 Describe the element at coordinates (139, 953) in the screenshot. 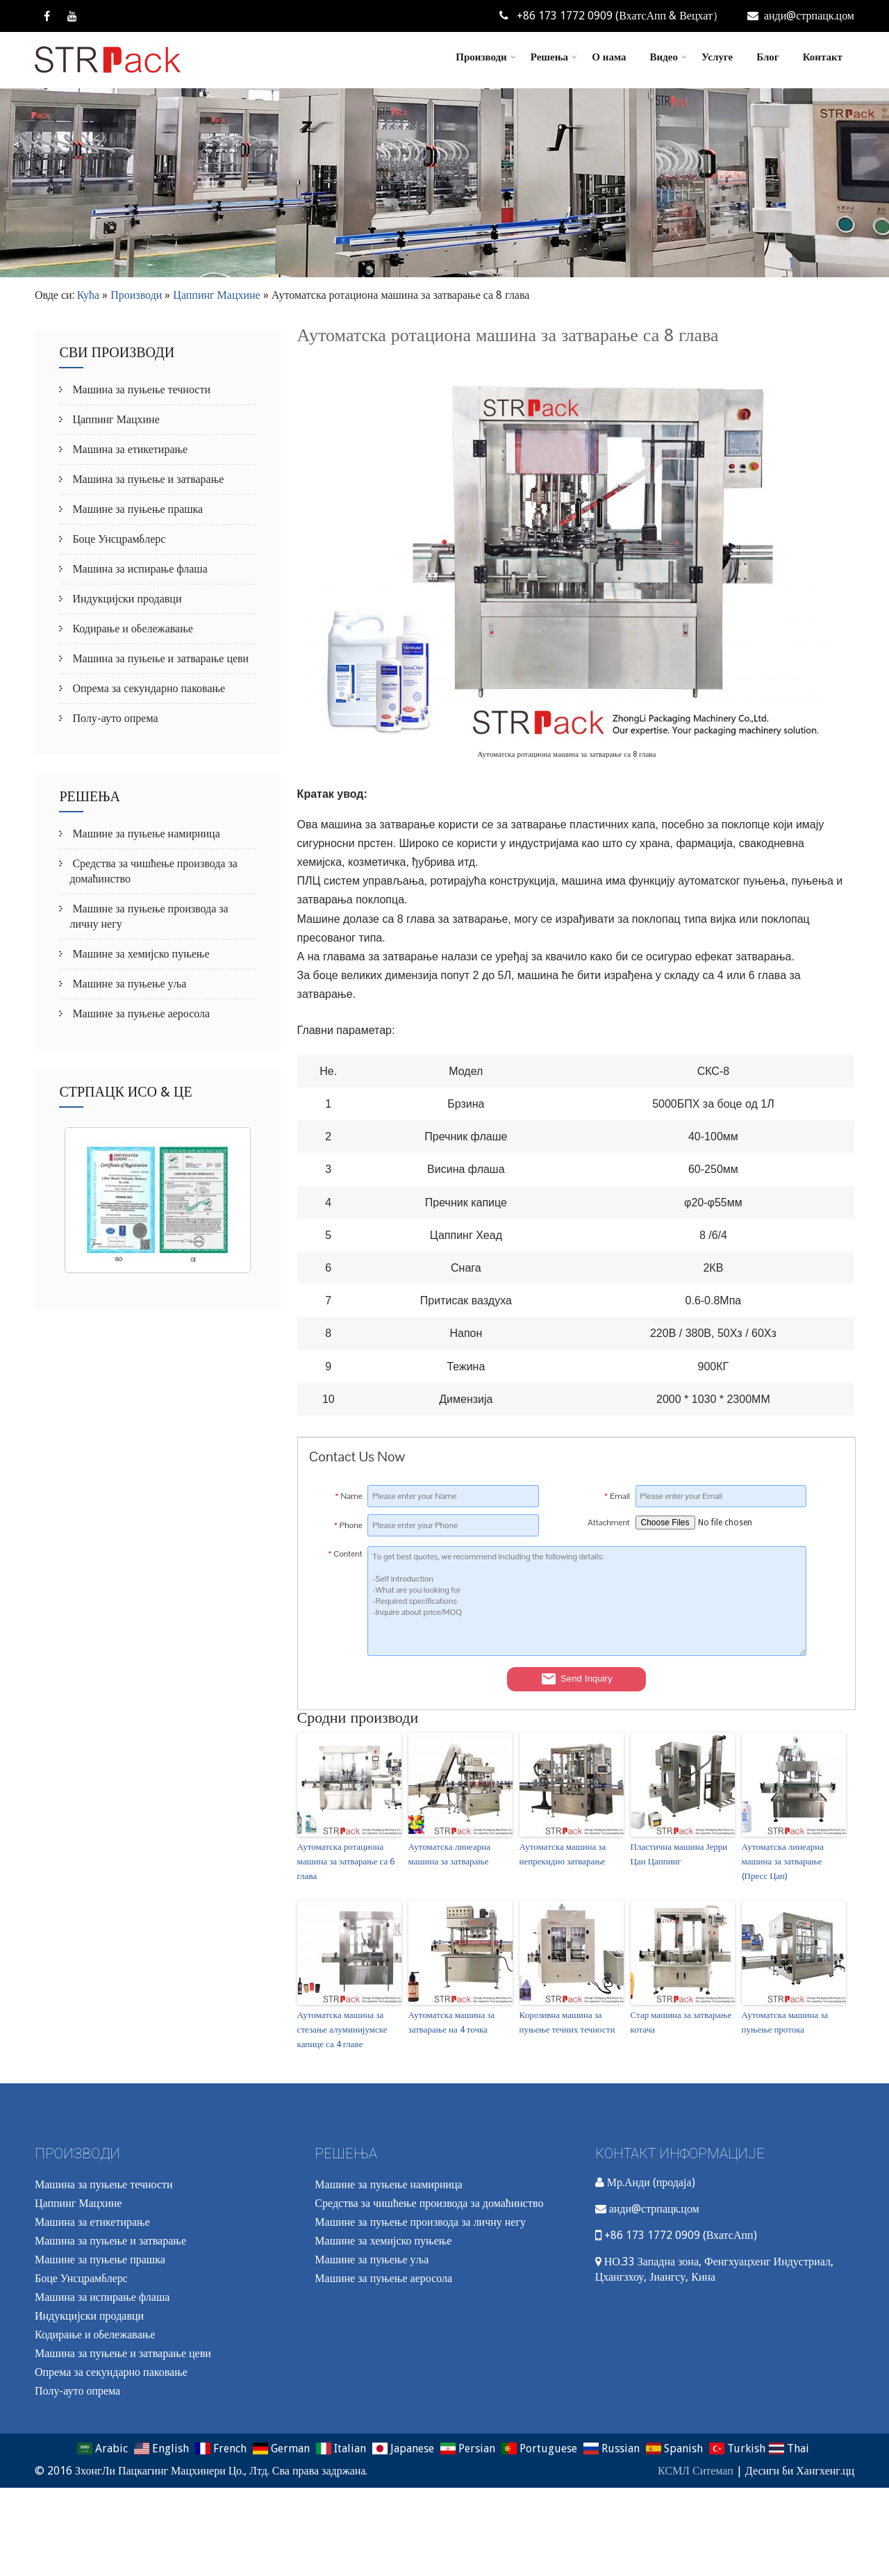

I see `Машине за хемијско пуњење` at that location.